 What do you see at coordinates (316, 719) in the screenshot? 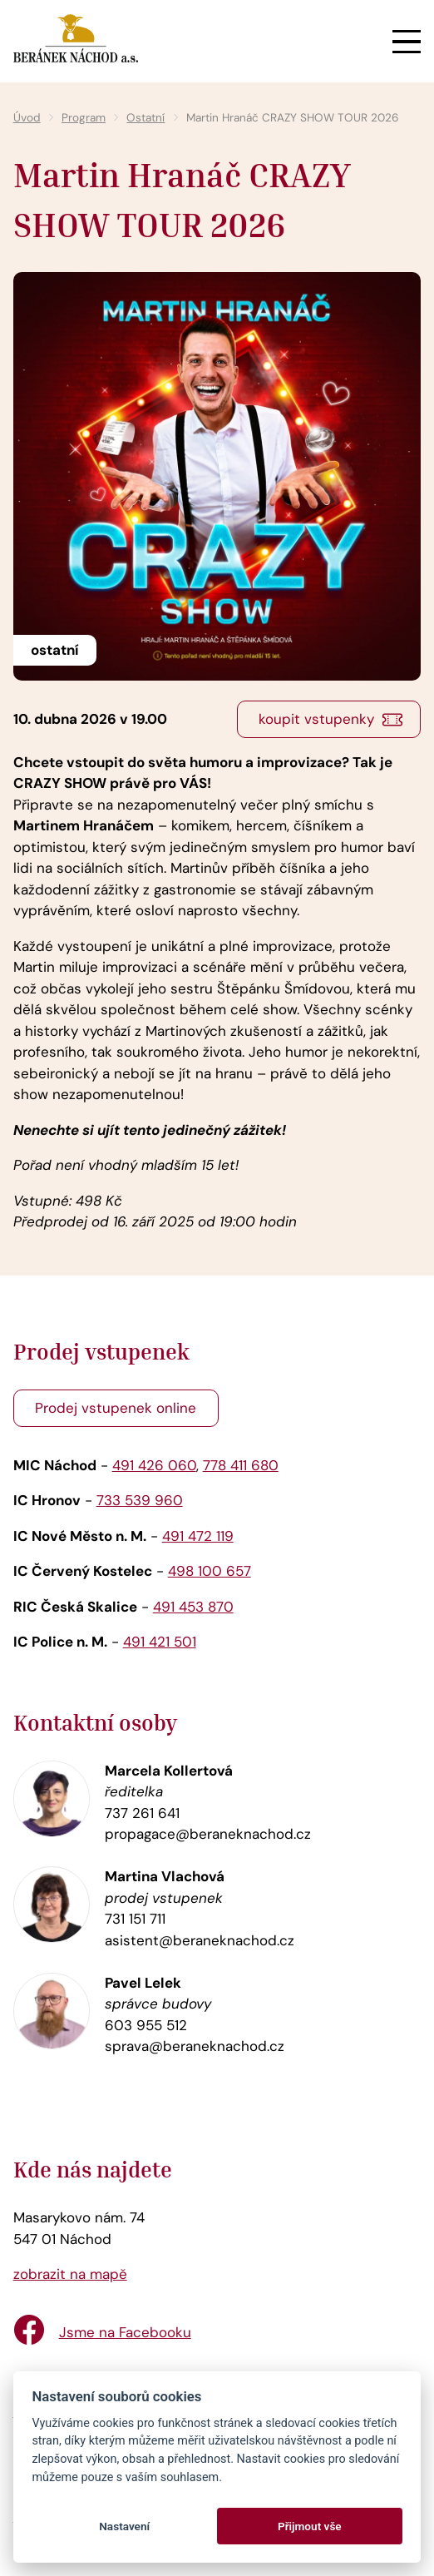
I see `koupit vstupenky` at bounding box center [316, 719].